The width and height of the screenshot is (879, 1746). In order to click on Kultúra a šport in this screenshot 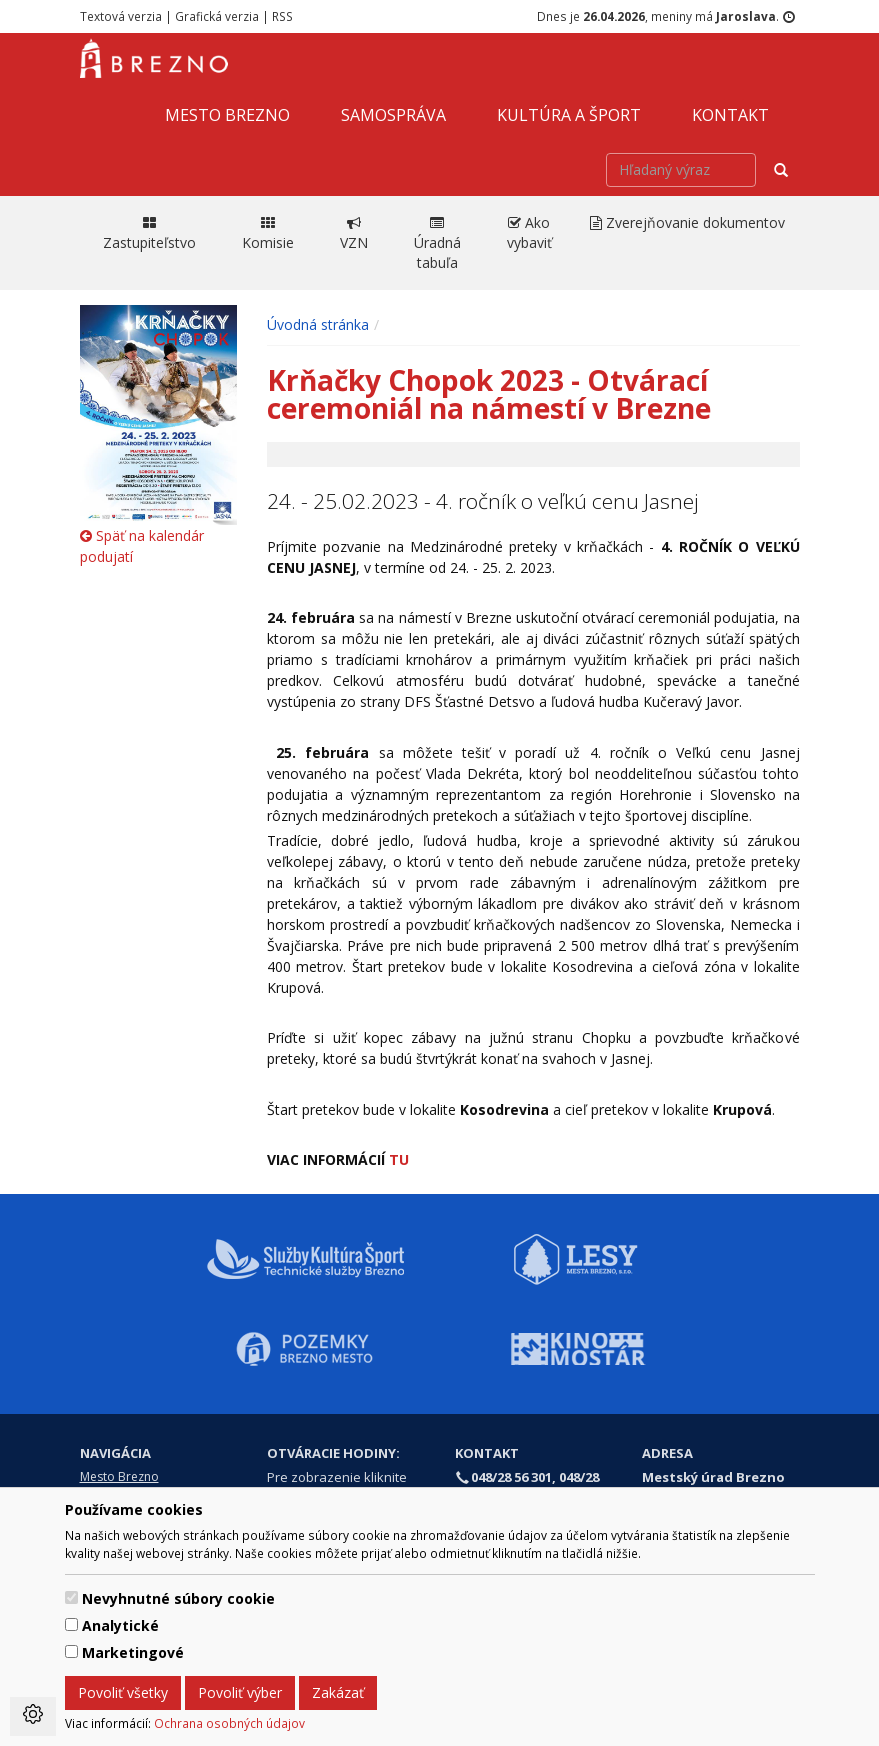, I will do `click(569, 115)`.